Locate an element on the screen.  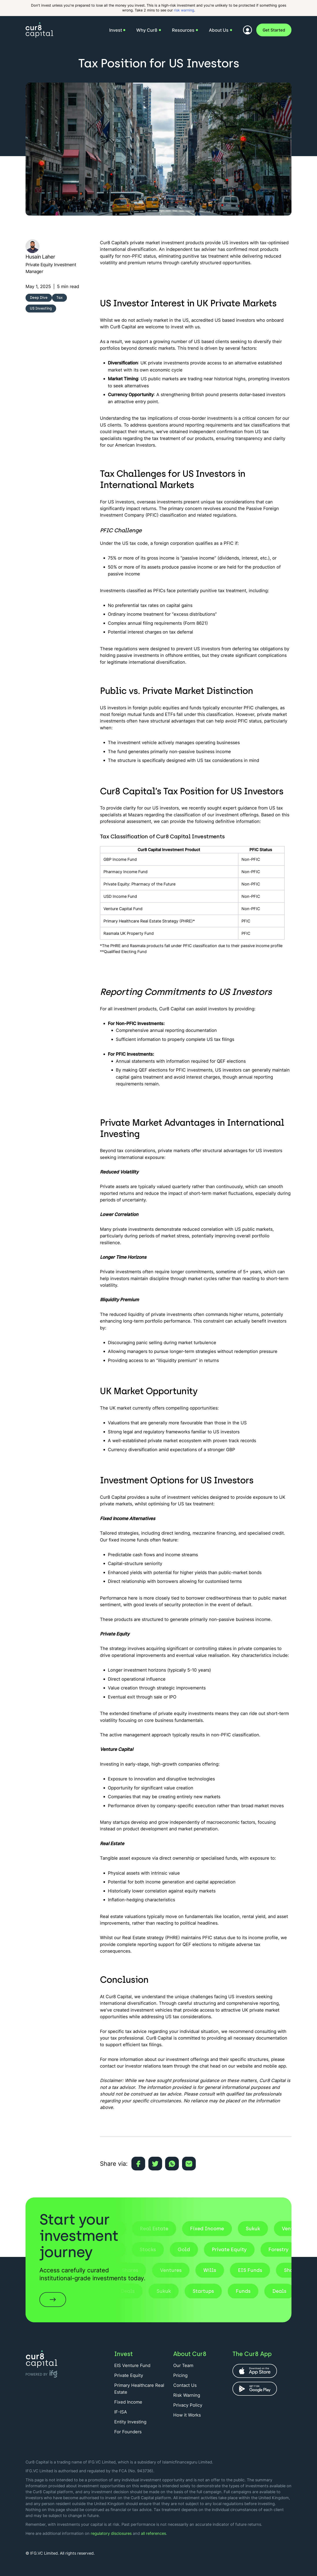
US Investing is located at coordinates (41, 308).